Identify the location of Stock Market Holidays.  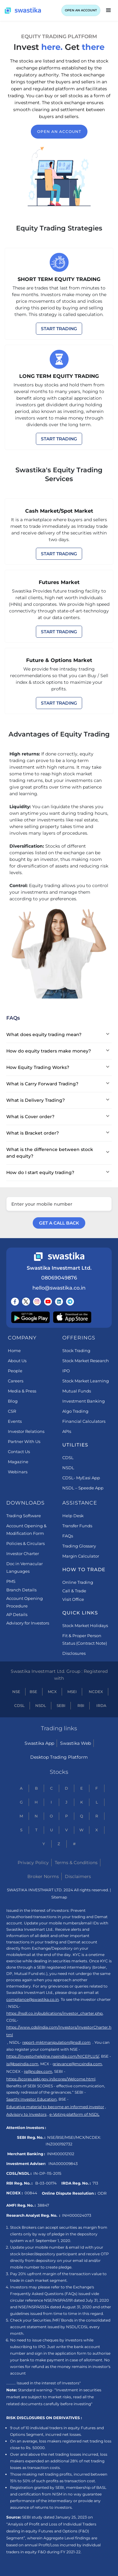
(85, 1625).